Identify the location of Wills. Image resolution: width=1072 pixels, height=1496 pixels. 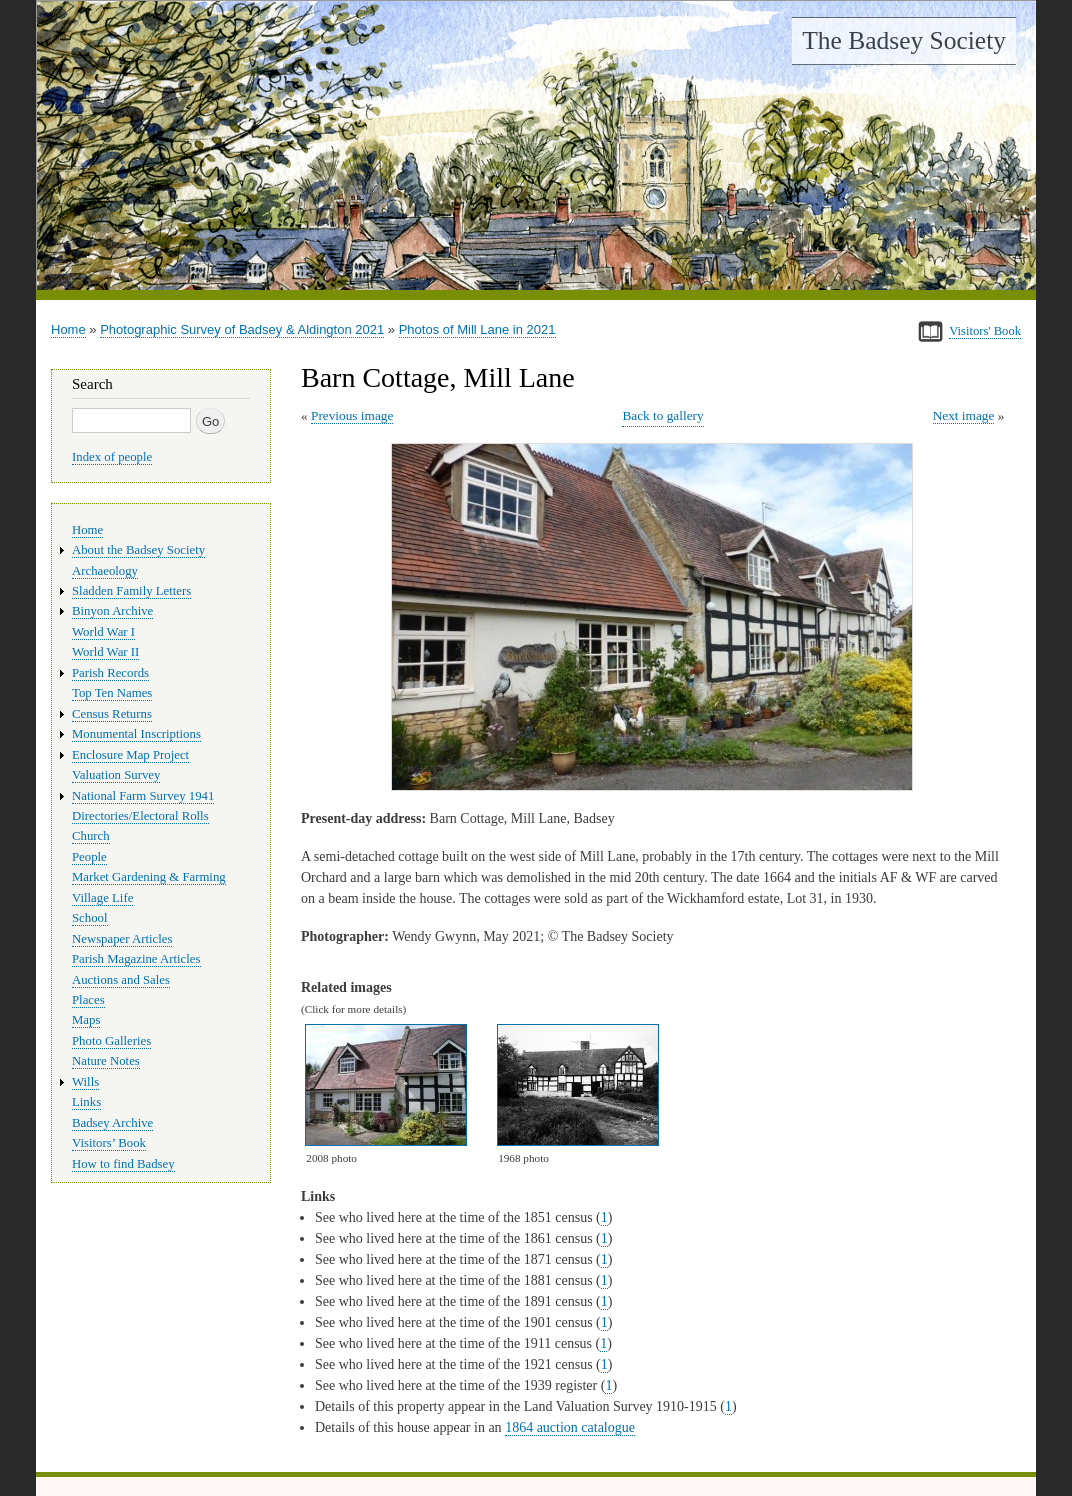
(85, 1082).